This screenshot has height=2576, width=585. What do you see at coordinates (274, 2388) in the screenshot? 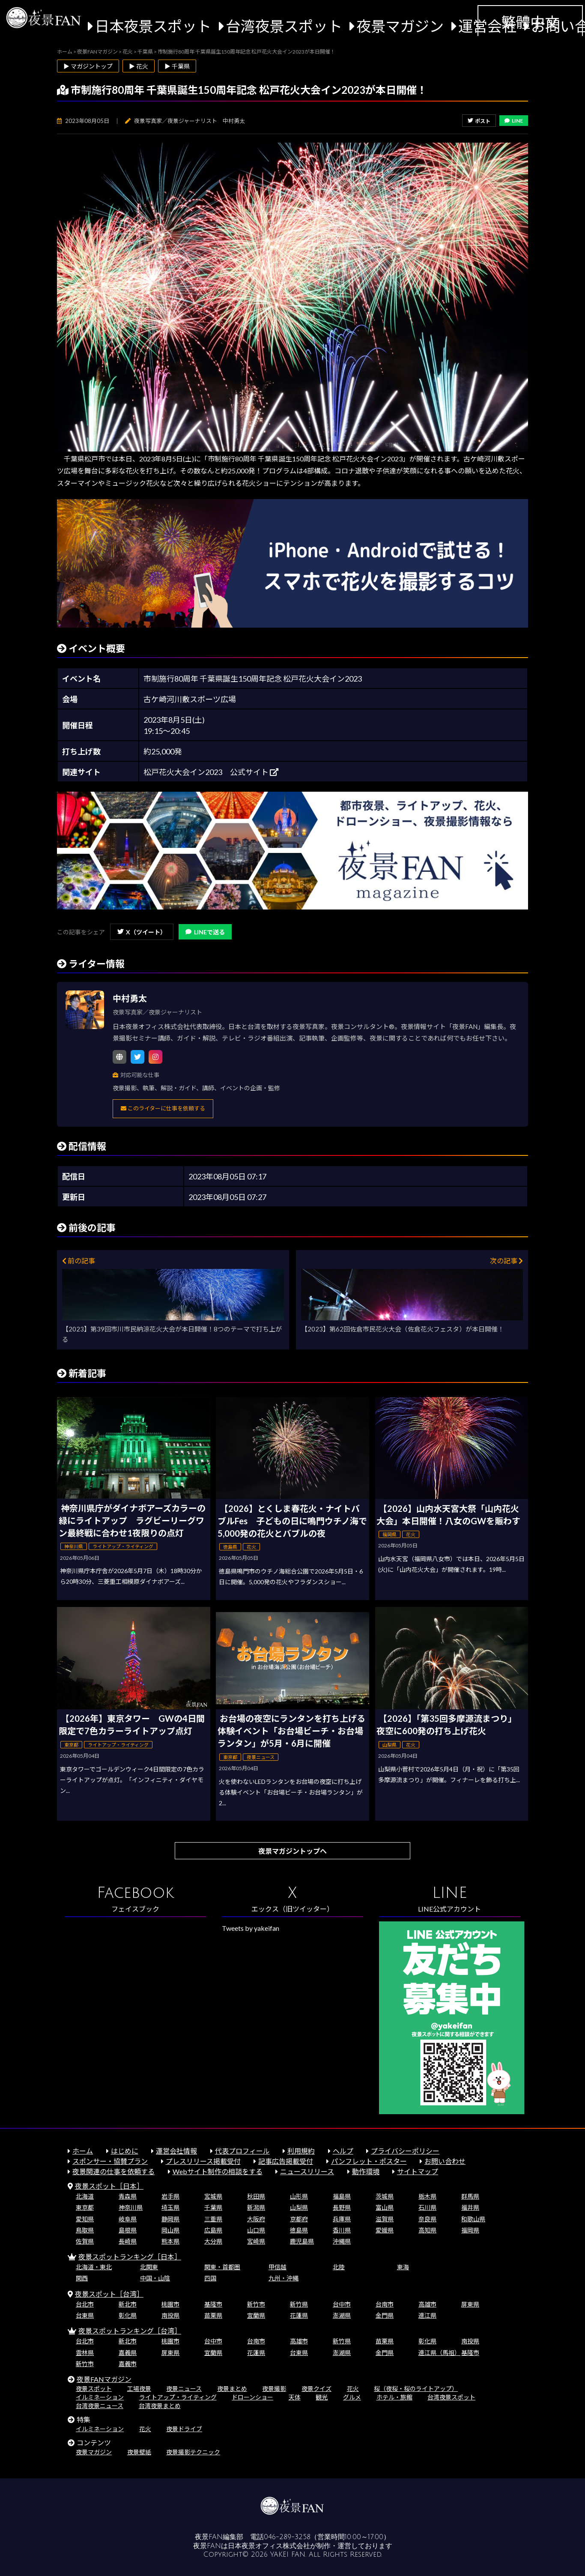
I see `夜景撮影` at bounding box center [274, 2388].